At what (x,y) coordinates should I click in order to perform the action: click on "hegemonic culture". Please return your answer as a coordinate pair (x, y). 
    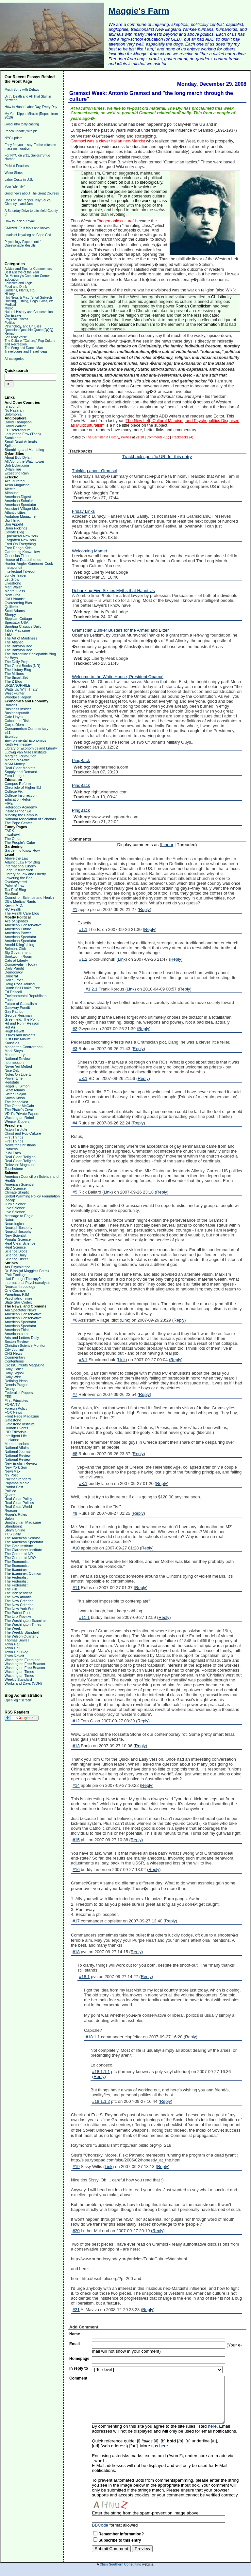
    Looking at the image, I should click on (115, 221).